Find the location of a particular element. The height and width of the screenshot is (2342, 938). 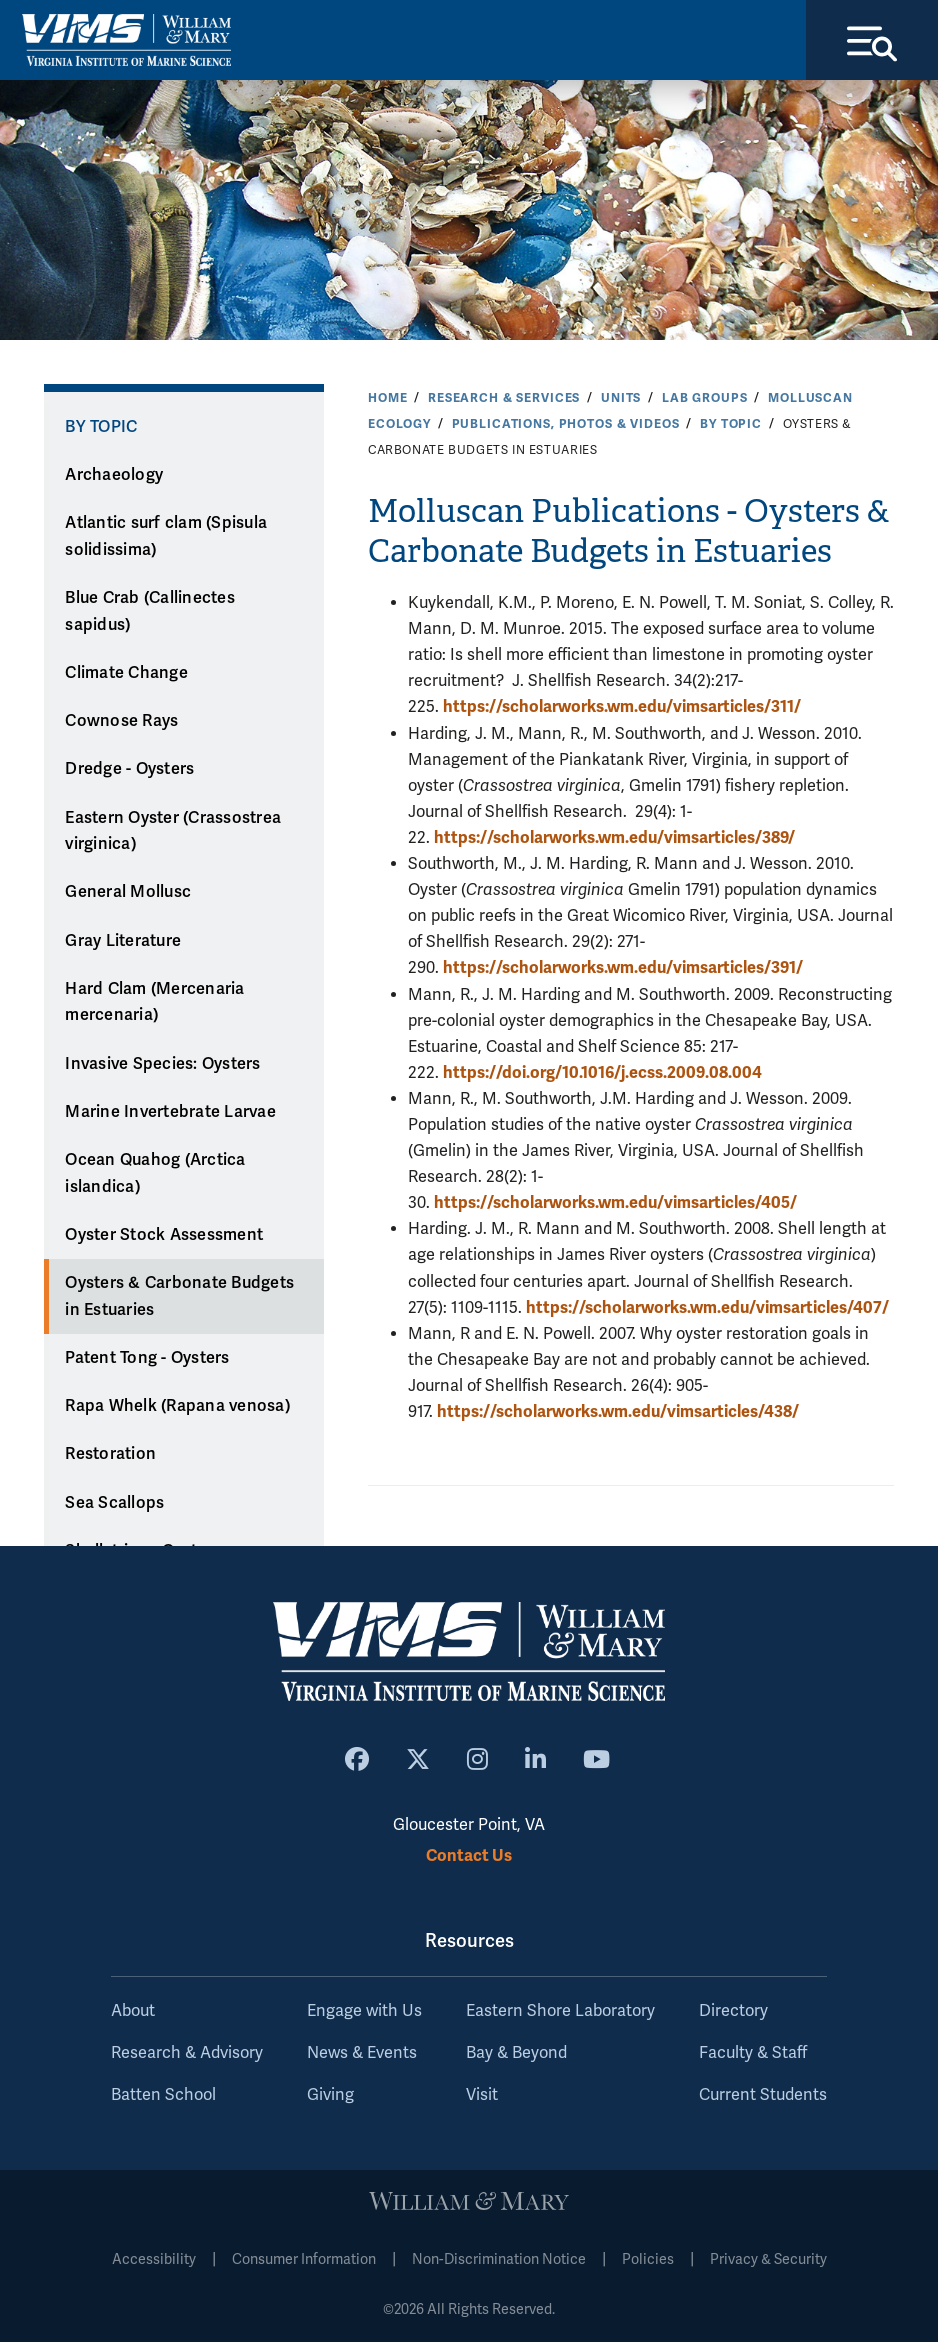

https://scholarworks.wm.edu/vimsarticles/405/ is located at coordinates (615, 1202).